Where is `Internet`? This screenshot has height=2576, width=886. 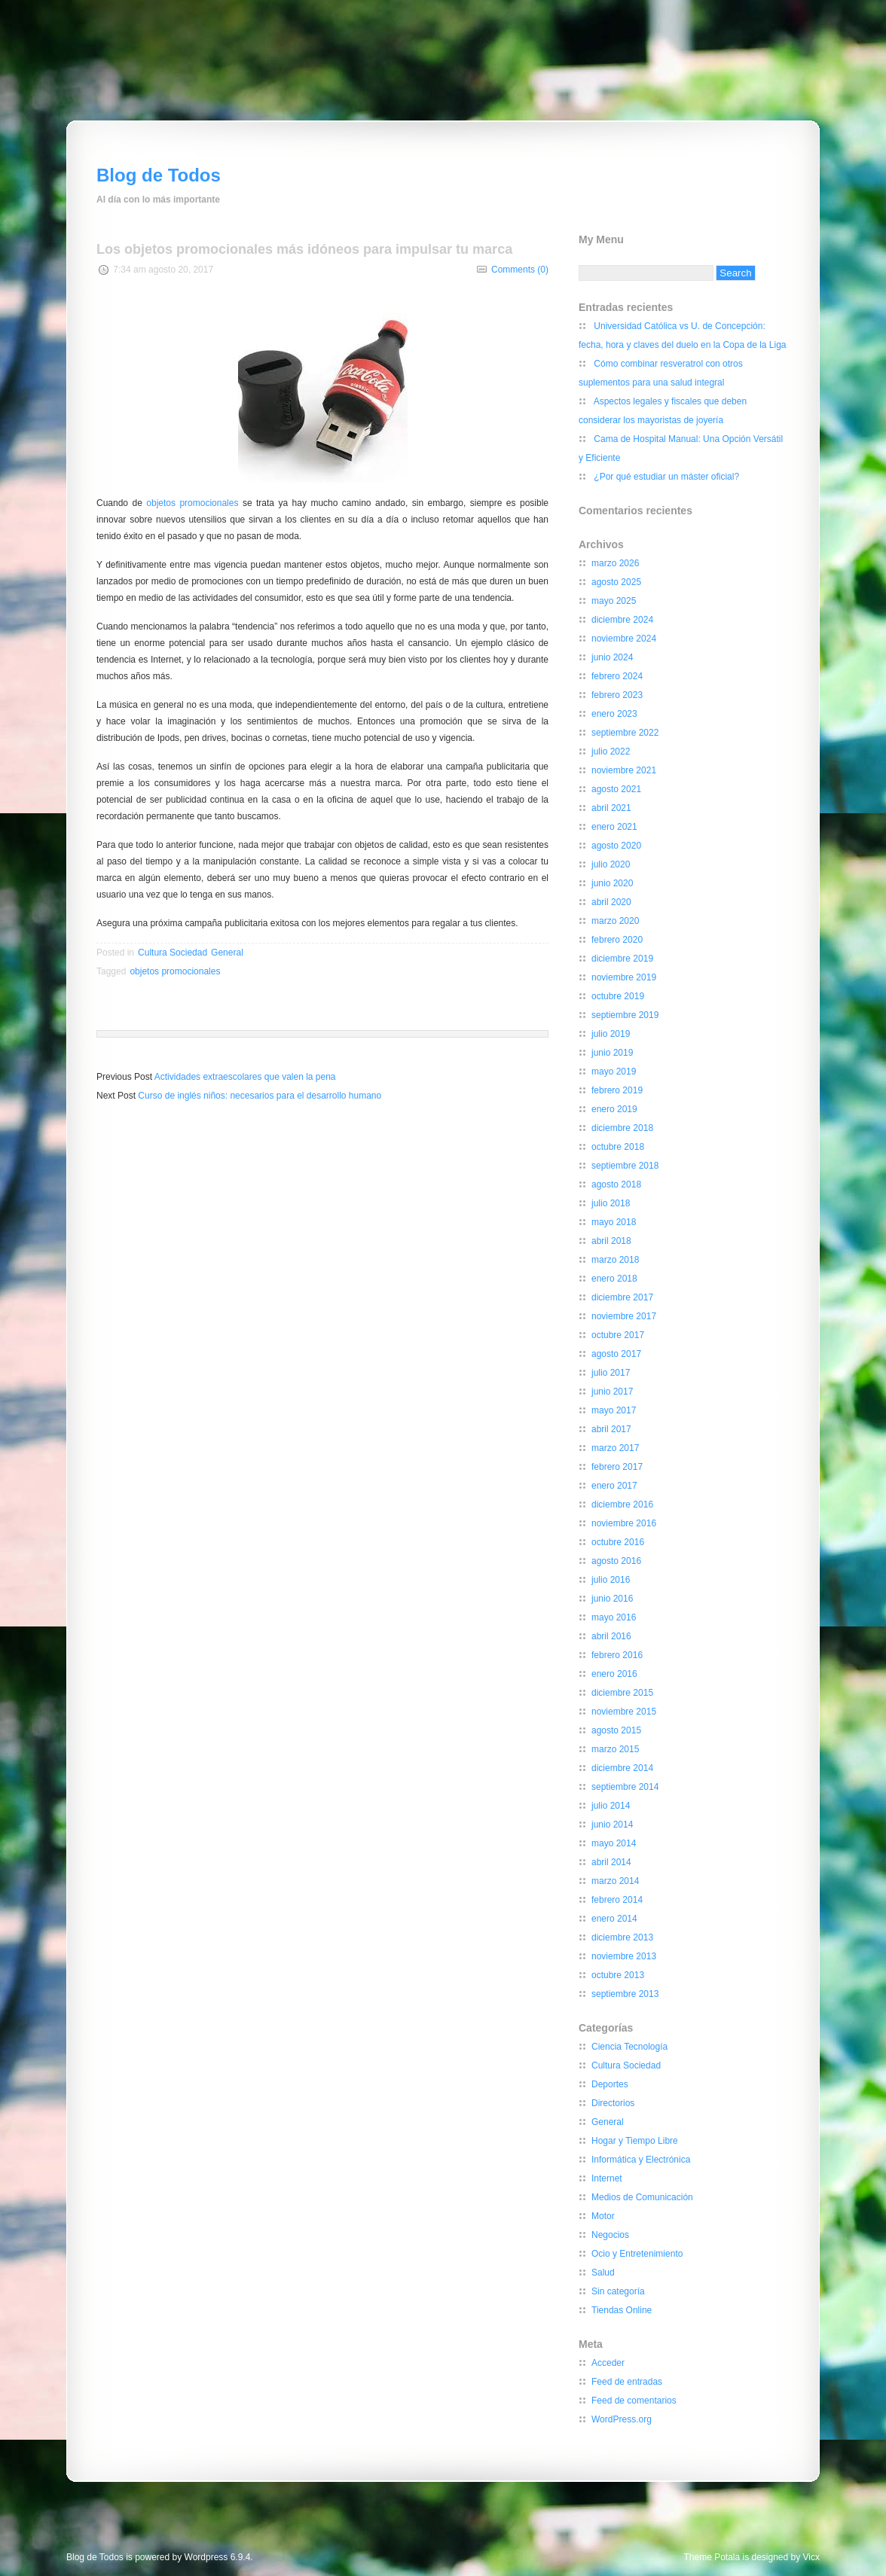
Internet is located at coordinates (606, 2178).